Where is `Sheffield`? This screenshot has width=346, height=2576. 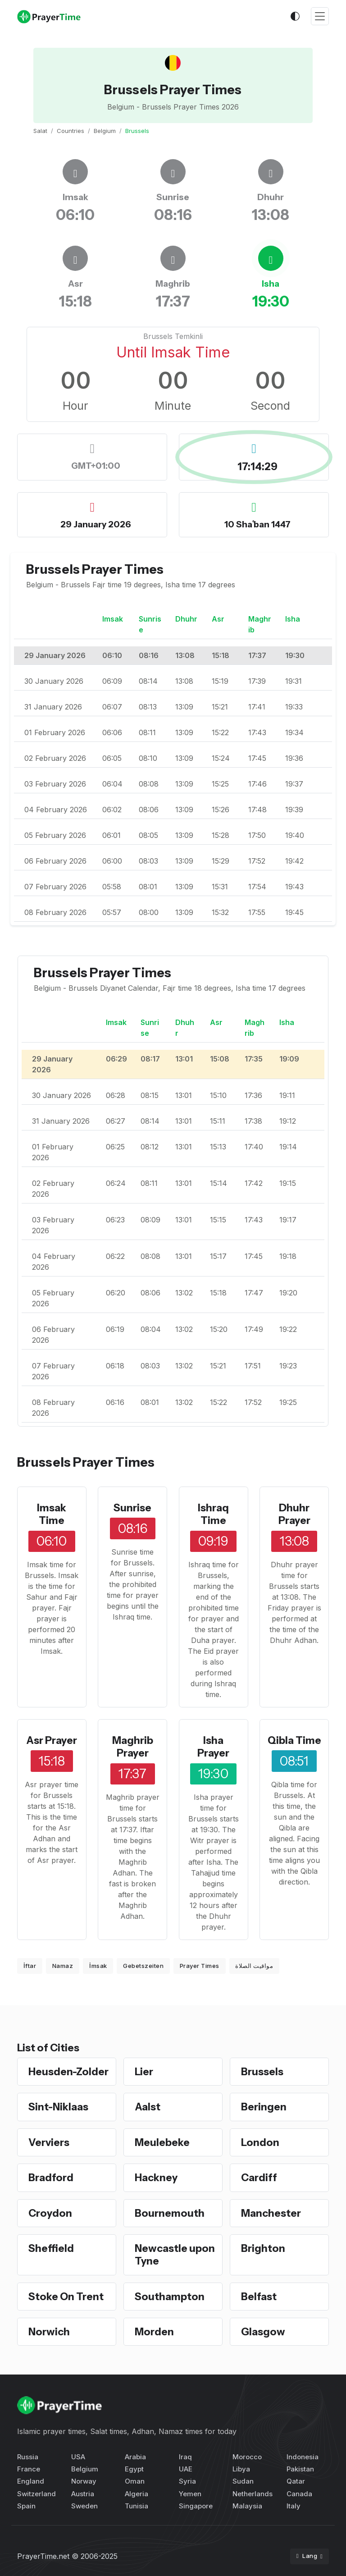
Sheffield is located at coordinates (51, 2248).